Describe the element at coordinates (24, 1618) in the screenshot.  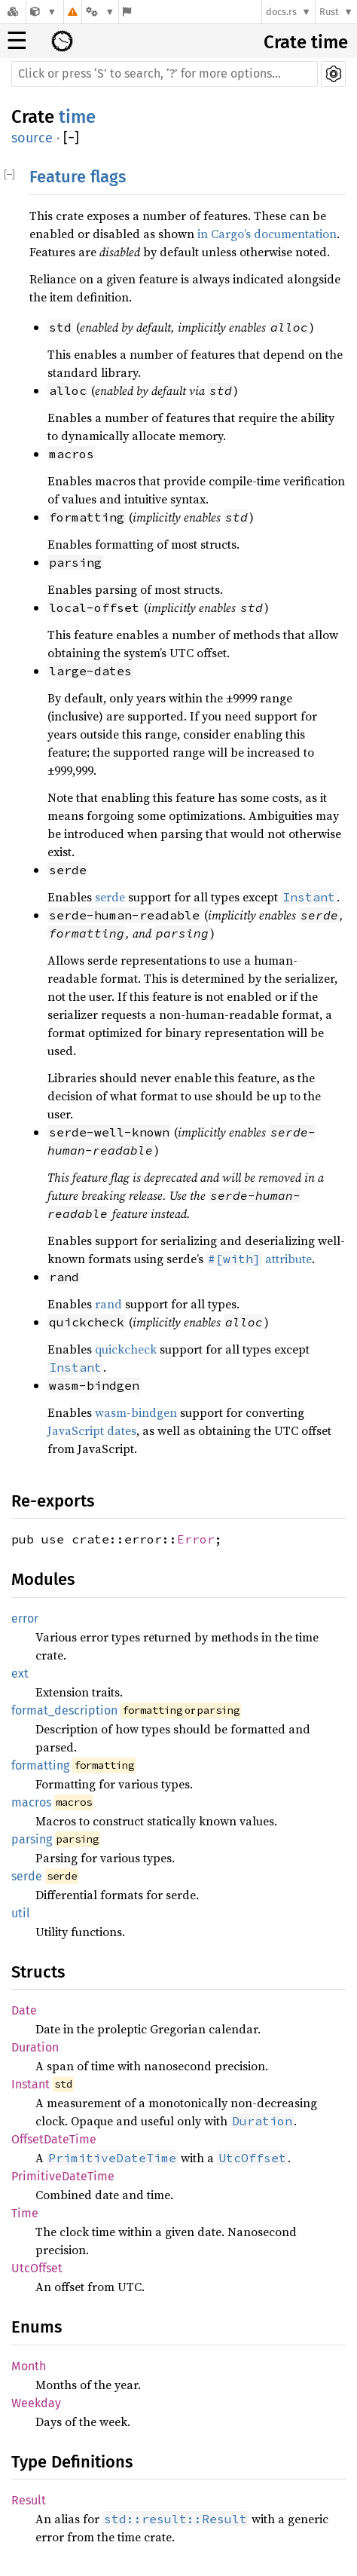
I see `error` at that location.